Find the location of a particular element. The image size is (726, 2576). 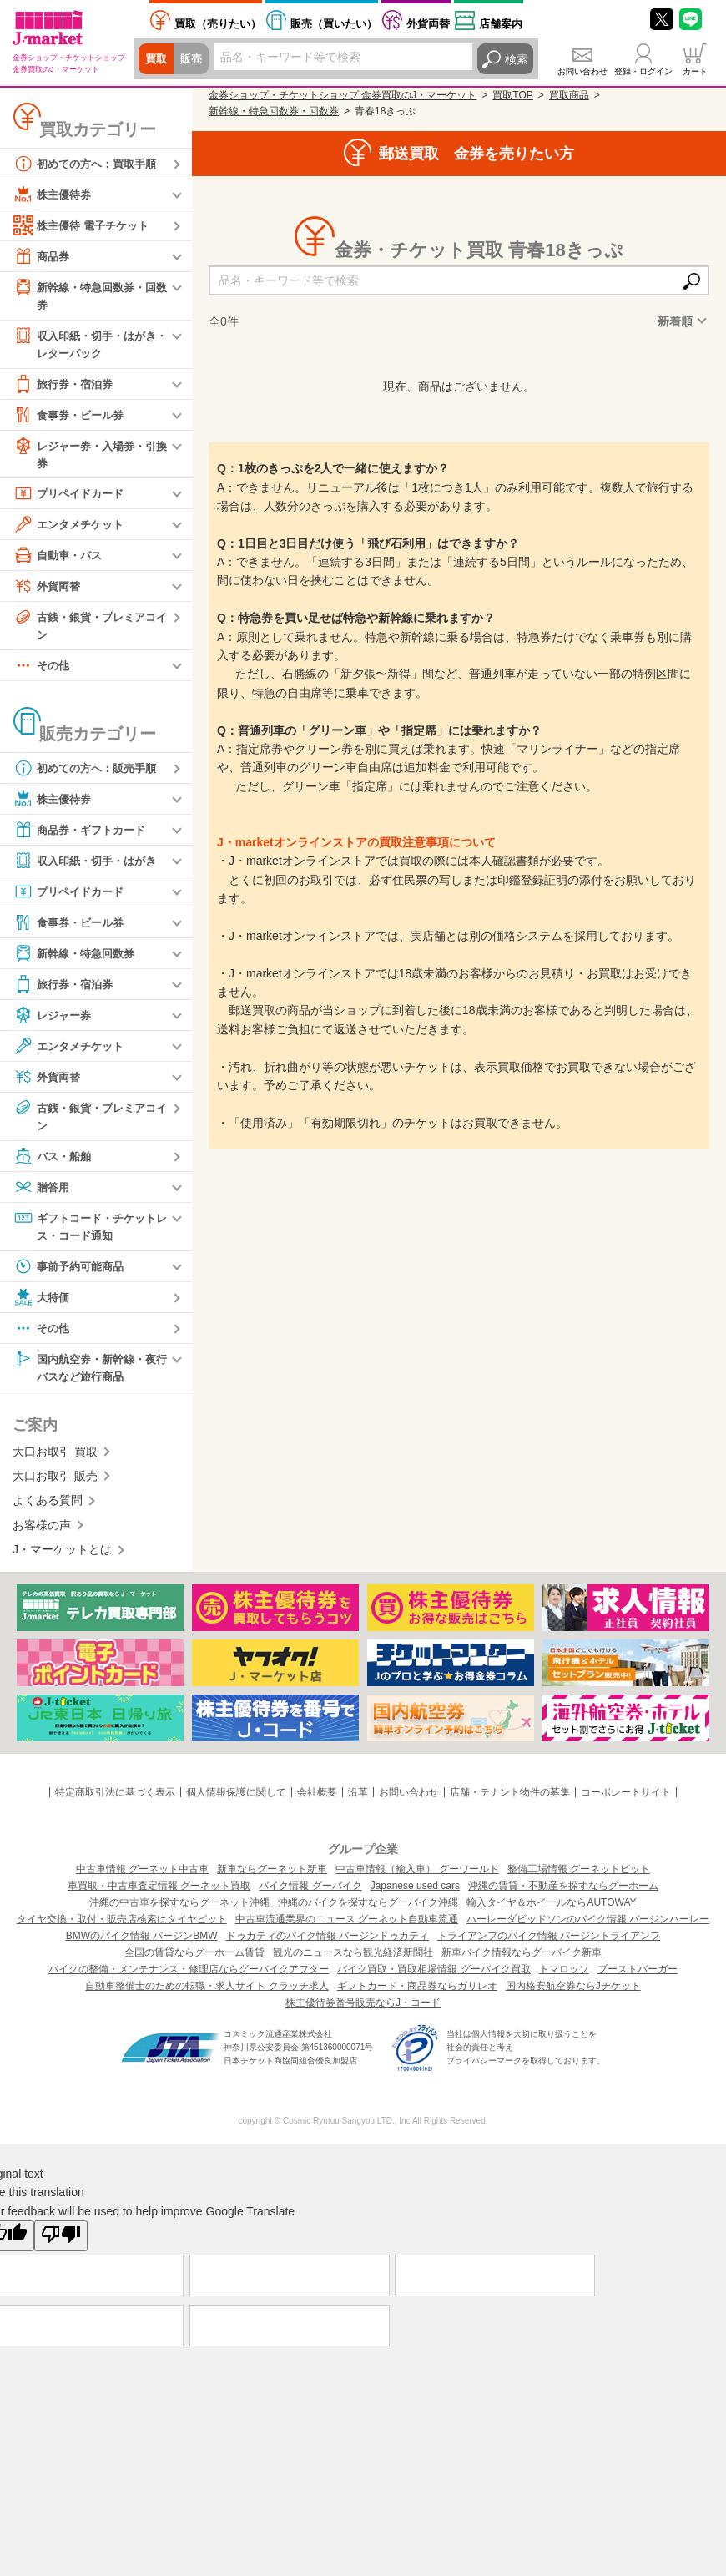

店舗案内 is located at coordinates (500, 24).